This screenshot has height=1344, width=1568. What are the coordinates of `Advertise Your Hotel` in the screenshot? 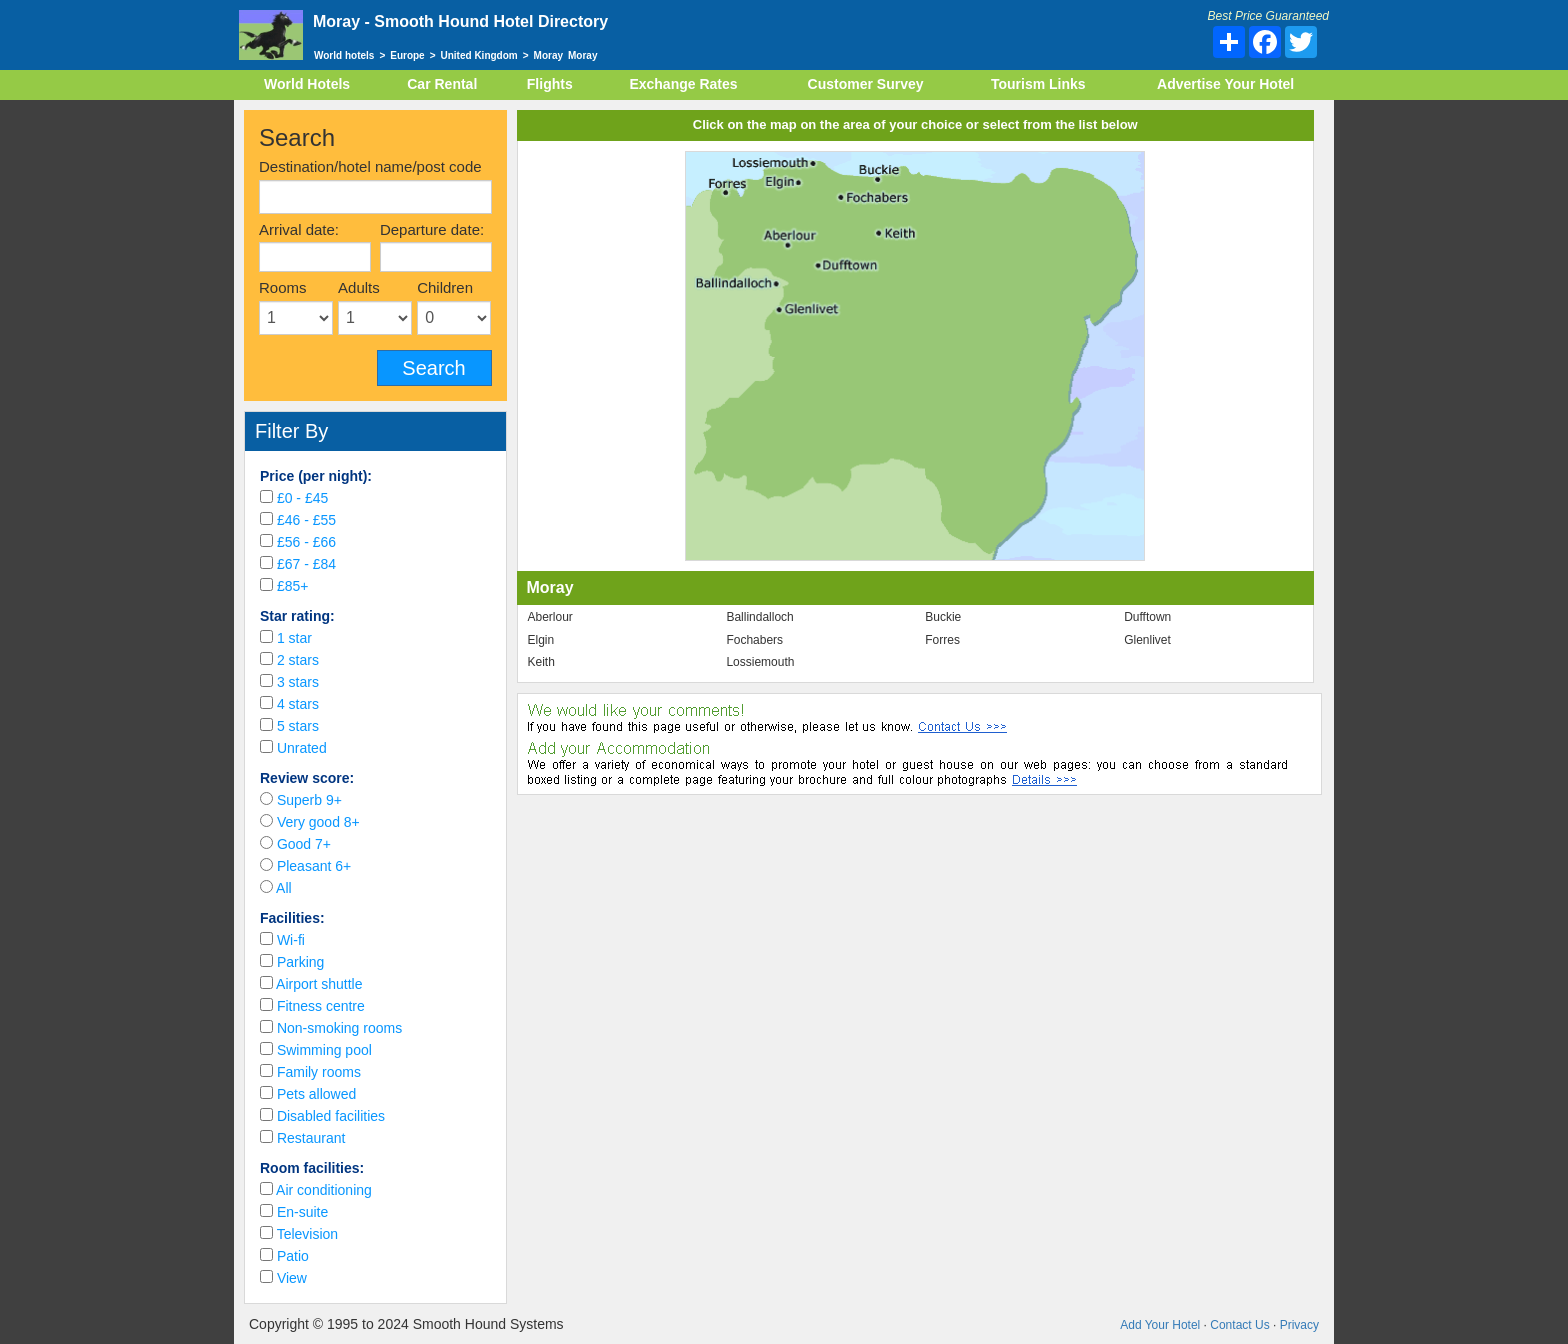 It's located at (1225, 84).